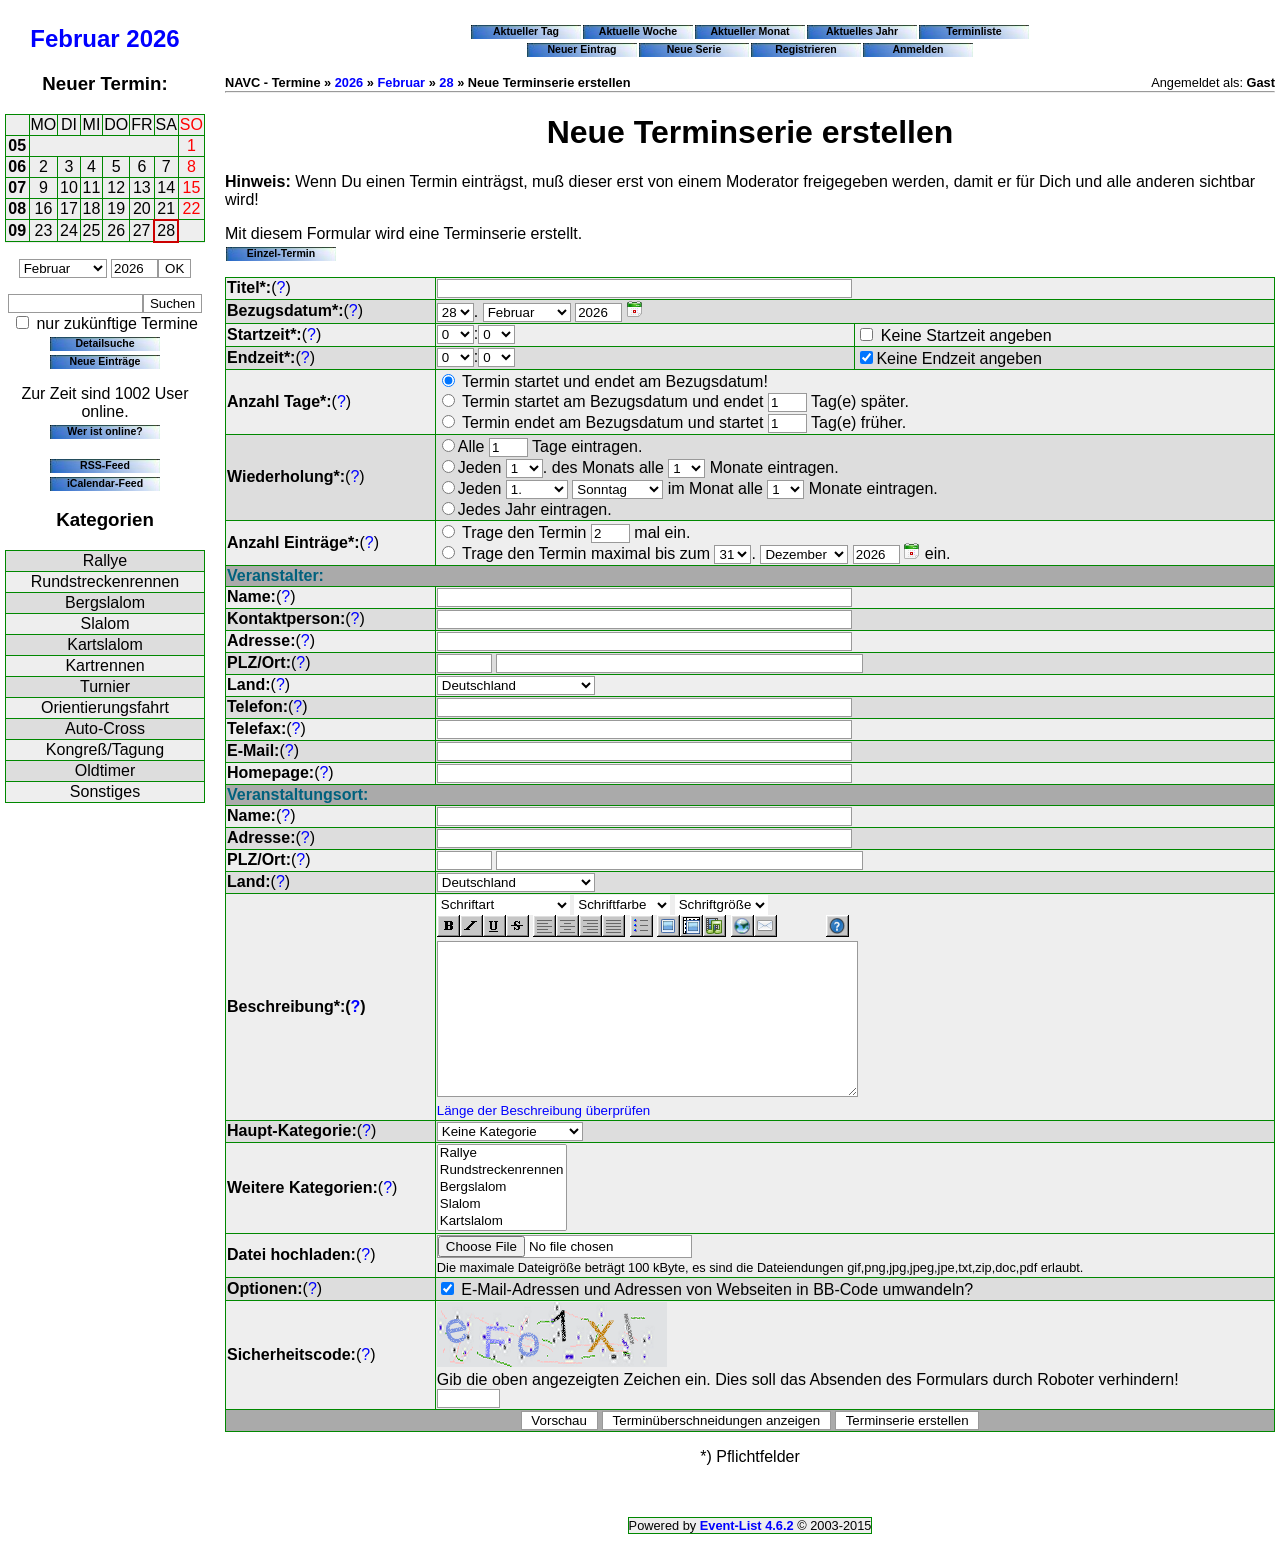 This screenshot has width=1280, height=1564. Describe the element at coordinates (69, 187) in the screenshot. I see `10` at that location.